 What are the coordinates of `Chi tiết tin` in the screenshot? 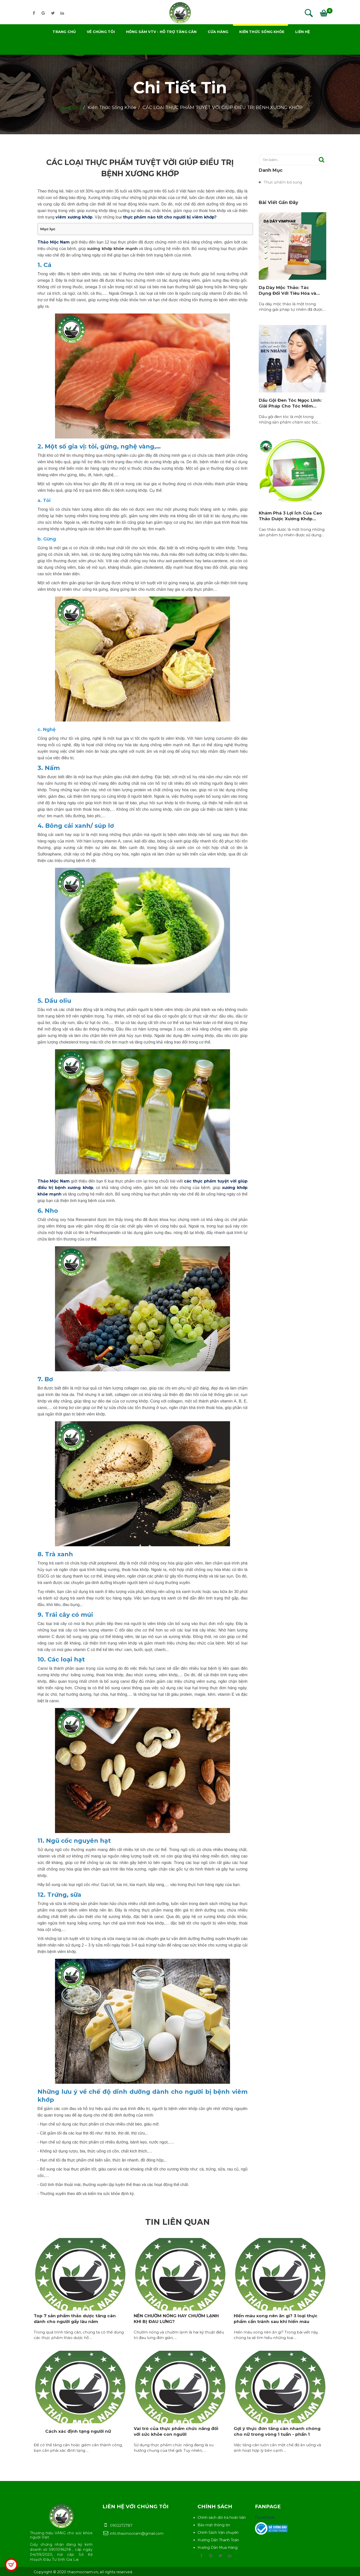 It's located at (180, 87).